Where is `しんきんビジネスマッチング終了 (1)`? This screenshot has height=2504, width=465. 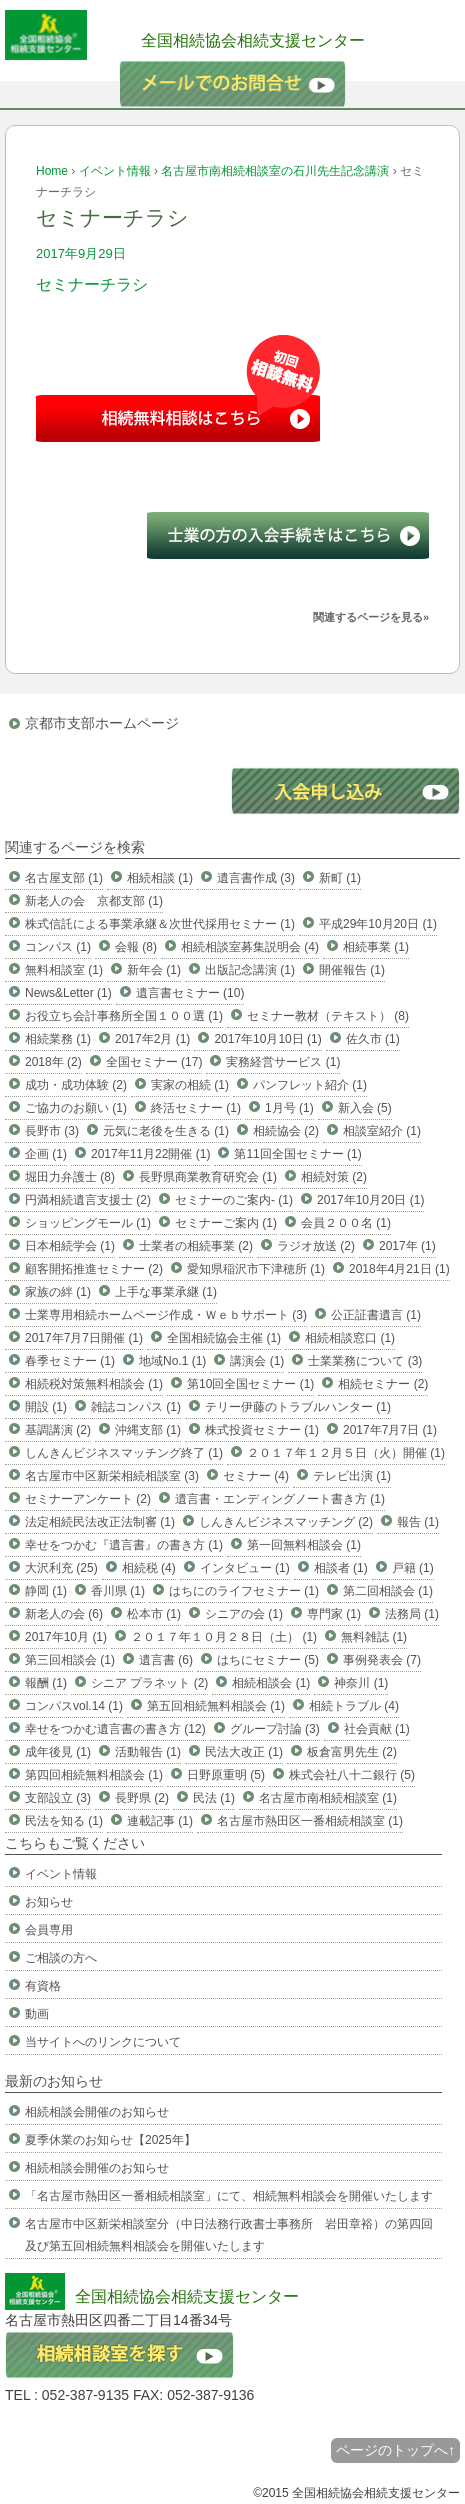
しんきんビジネスマッチング終了 (1) is located at coordinates (124, 1453).